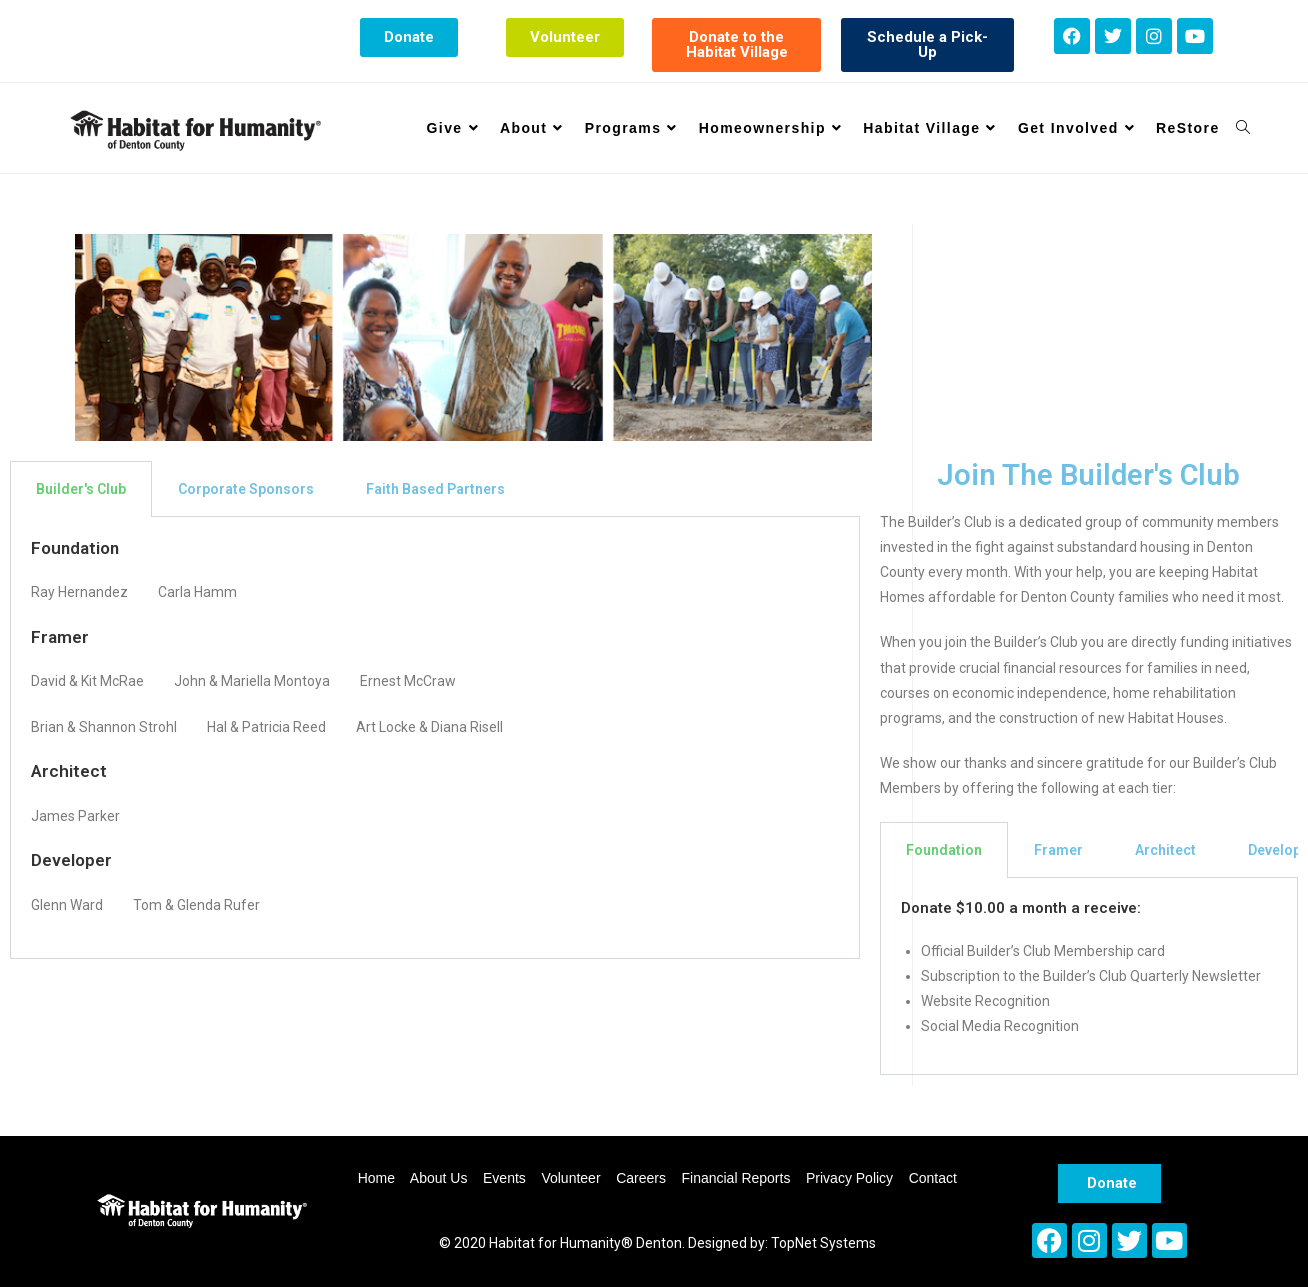 The height and width of the screenshot is (1287, 1308). Describe the element at coordinates (933, 1178) in the screenshot. I see `Contact` at that location.